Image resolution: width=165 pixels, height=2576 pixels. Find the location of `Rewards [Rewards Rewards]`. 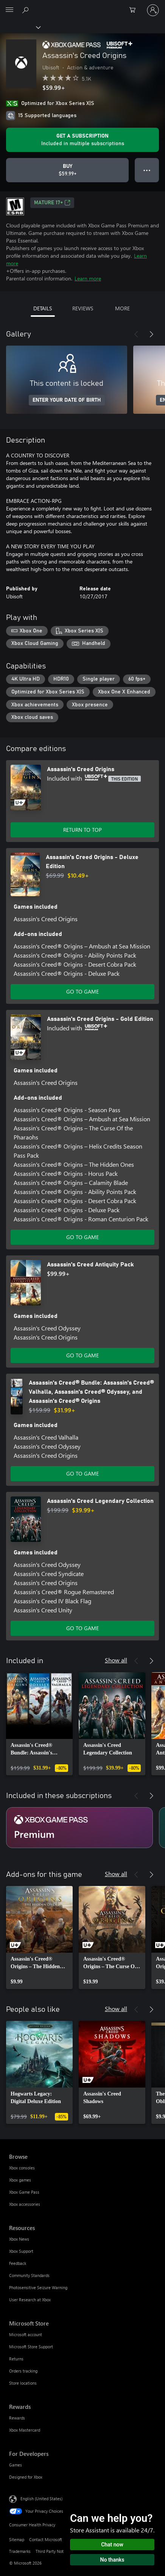

Rewards [Rewards Rewards] is located at coordinates (17, 2417).